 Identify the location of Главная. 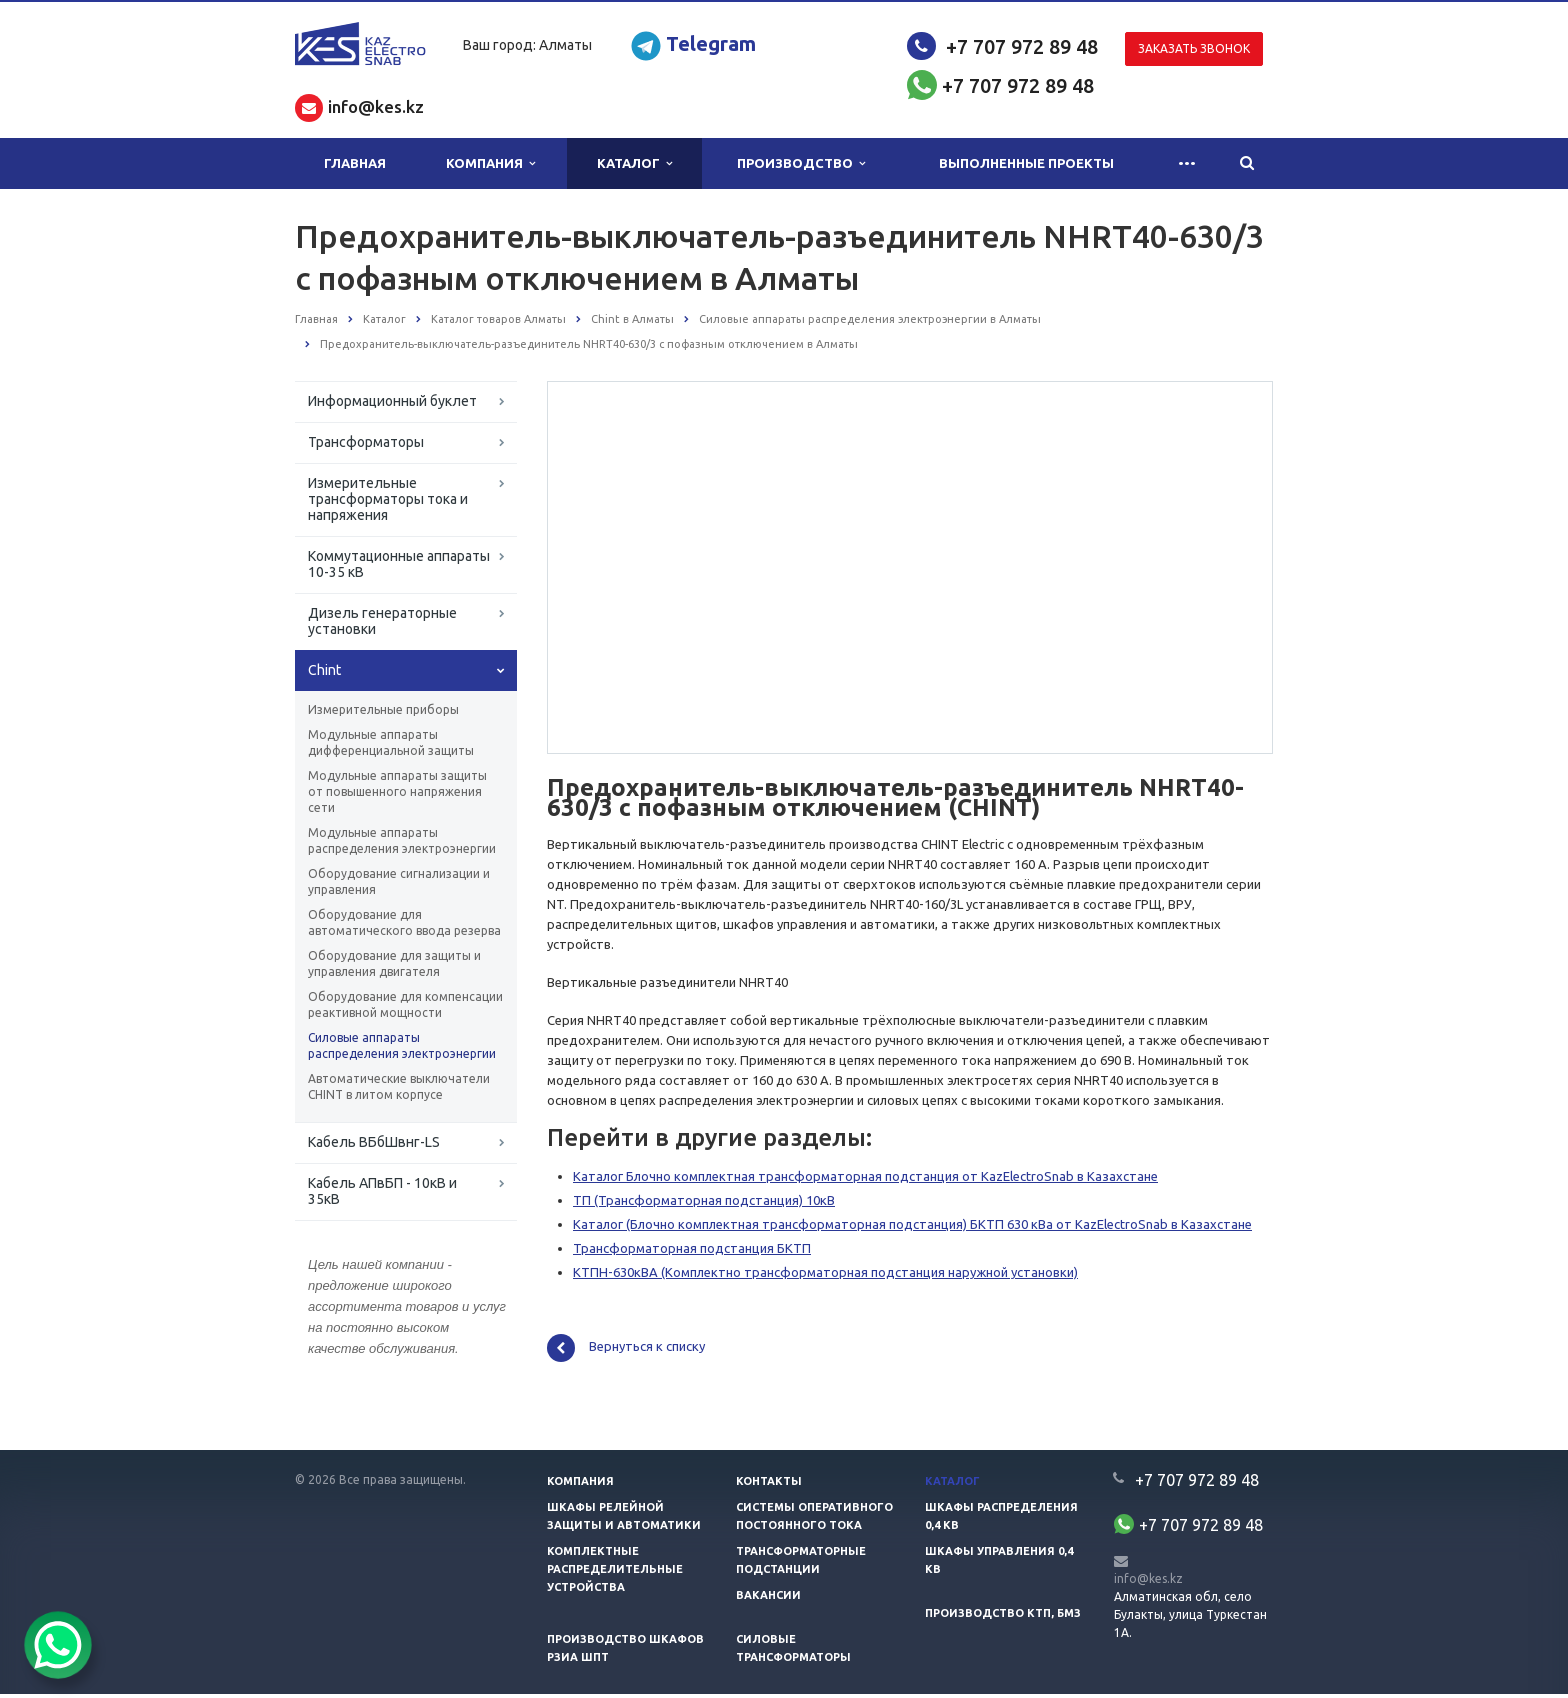
(355, 163).